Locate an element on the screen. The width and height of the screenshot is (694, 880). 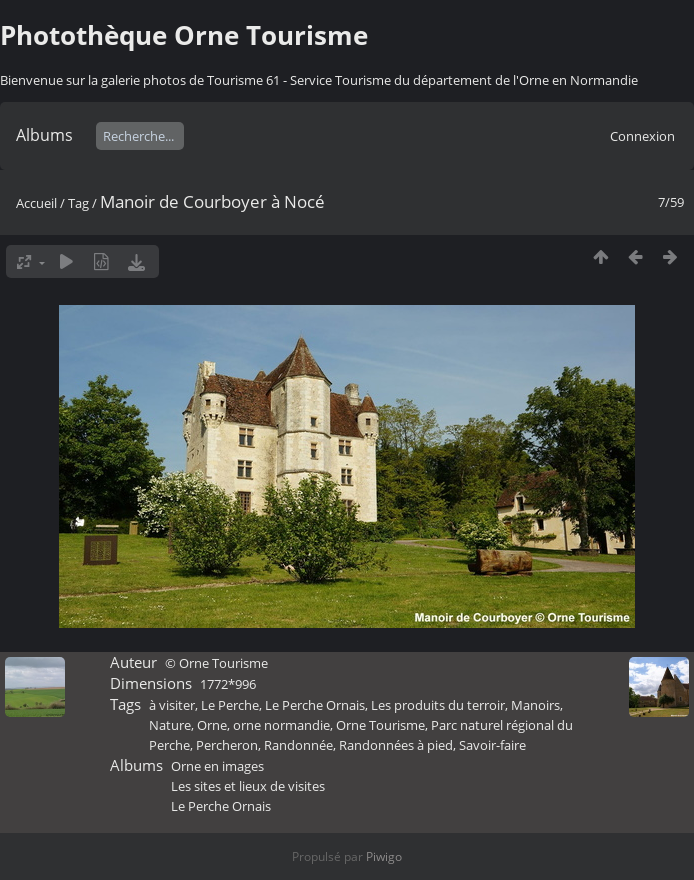
Randonnée is located at coordinates (298, 745).